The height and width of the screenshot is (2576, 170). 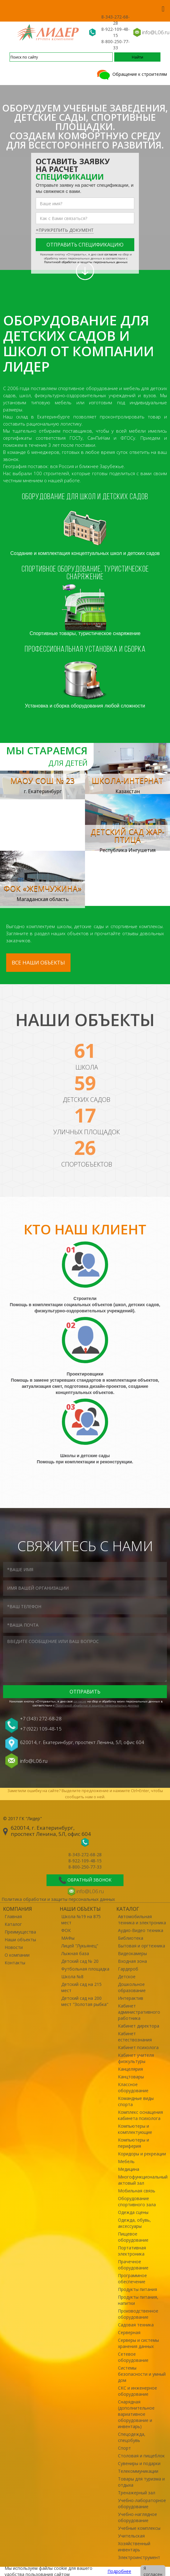 What do you see at coordinates (132, 2251) in the screenshot?
I see `Портативная электроника` at bounding box center [132, 2251].